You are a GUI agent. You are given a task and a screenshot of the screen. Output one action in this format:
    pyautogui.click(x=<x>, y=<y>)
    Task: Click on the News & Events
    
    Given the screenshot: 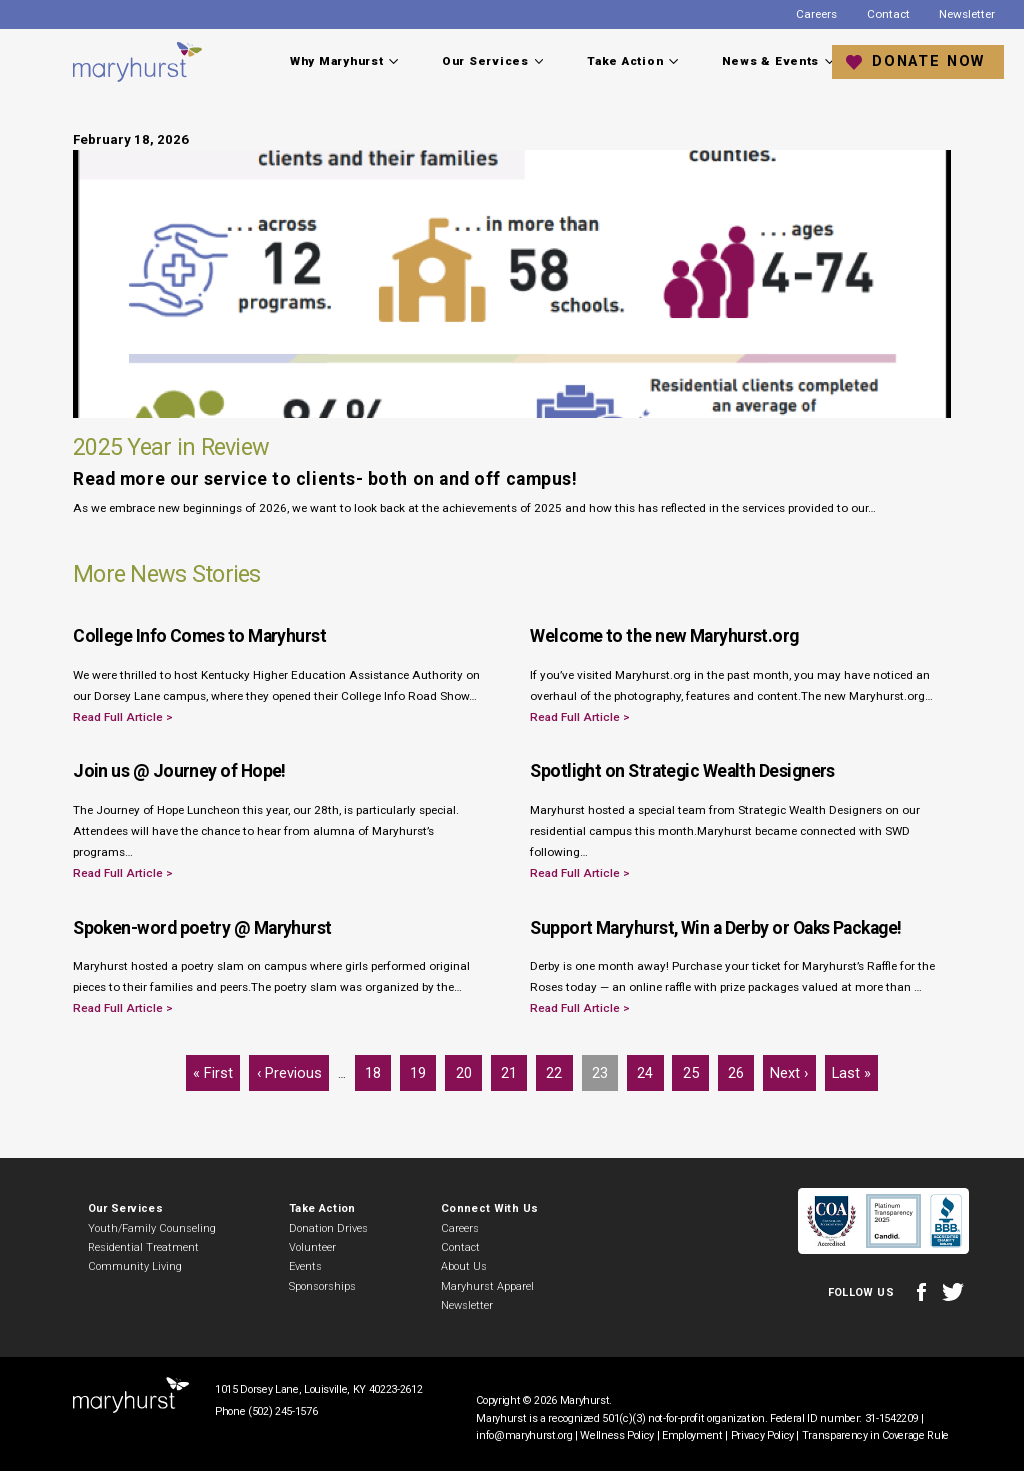 What is the action you would take?
    pyautogui.click(x=771, y=61)
    